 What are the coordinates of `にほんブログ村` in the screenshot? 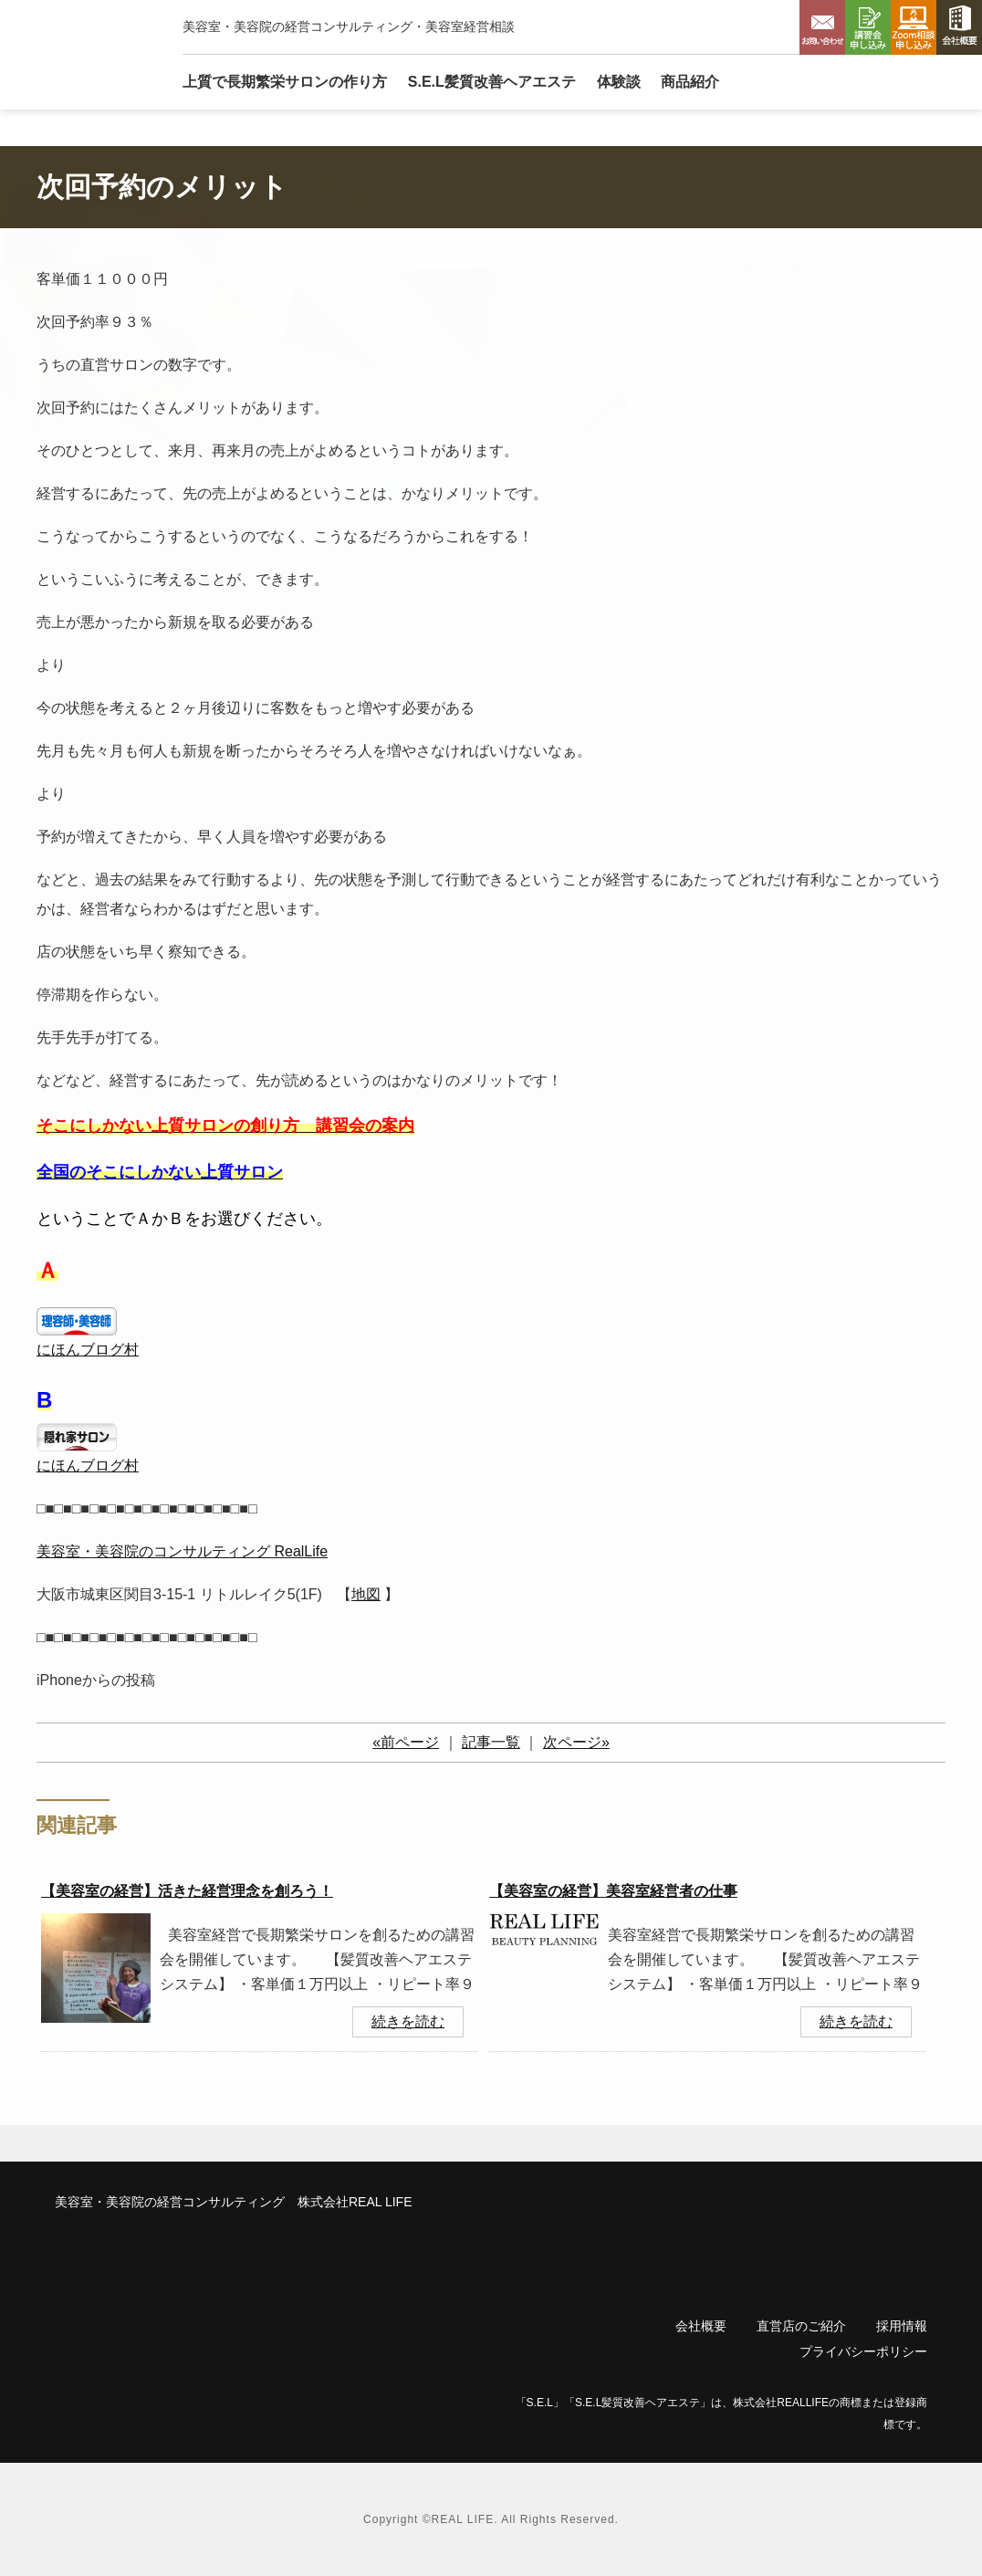 It's located at (88, 1349).